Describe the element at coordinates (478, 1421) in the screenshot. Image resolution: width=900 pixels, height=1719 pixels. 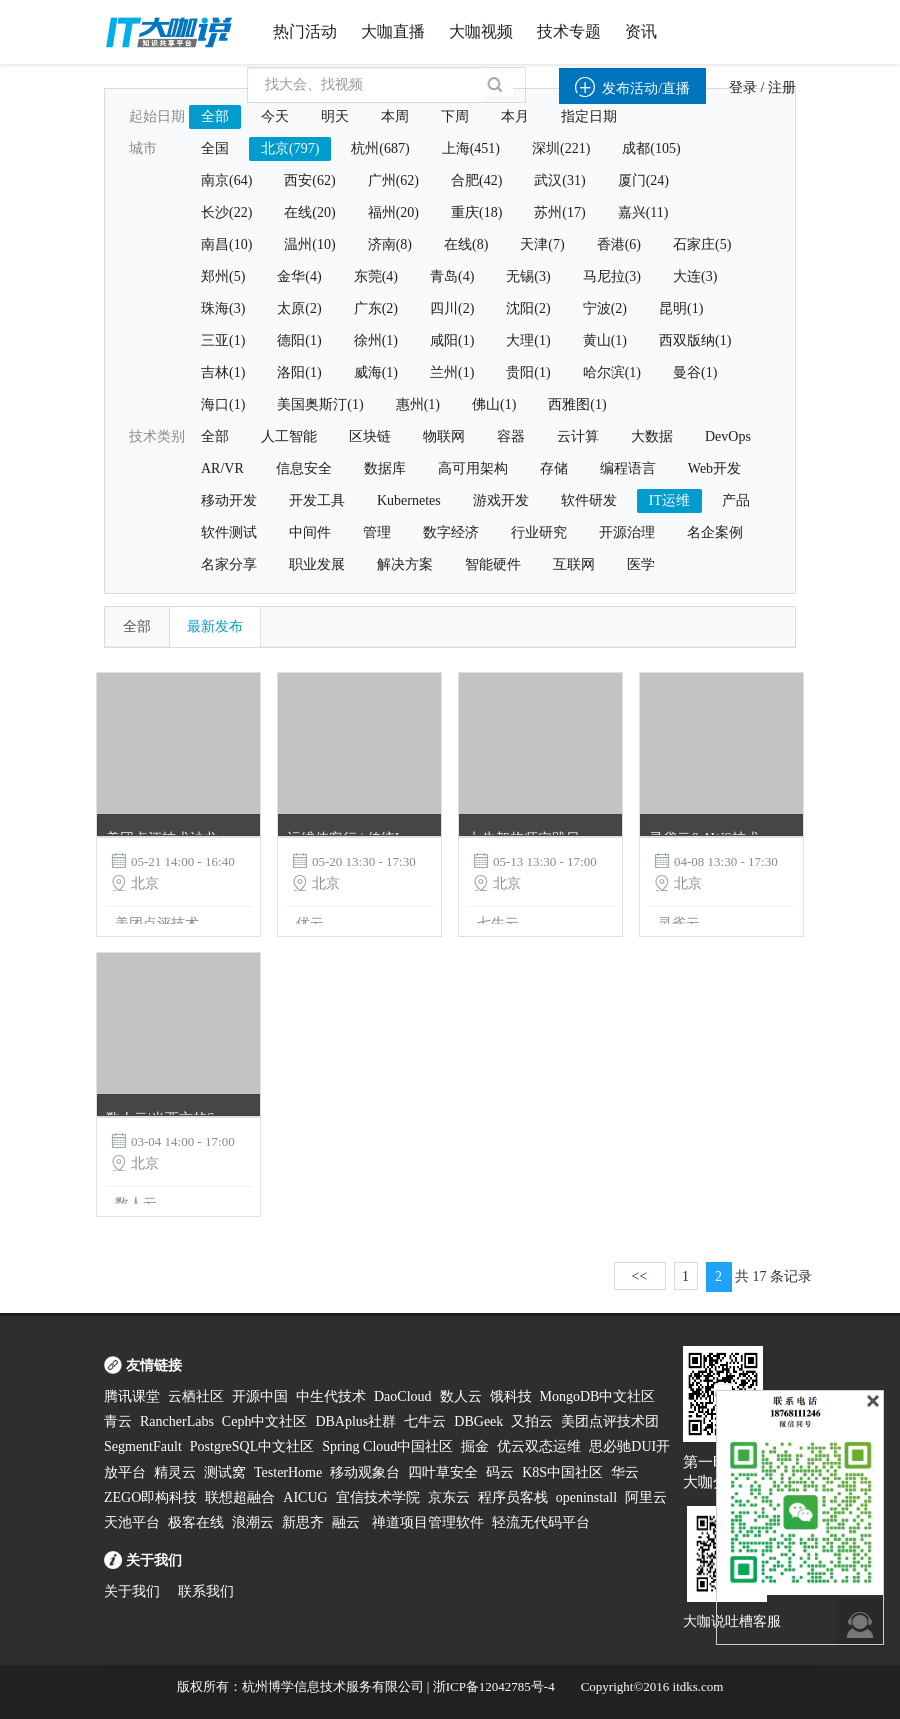
I see `DBGeek` at that location.